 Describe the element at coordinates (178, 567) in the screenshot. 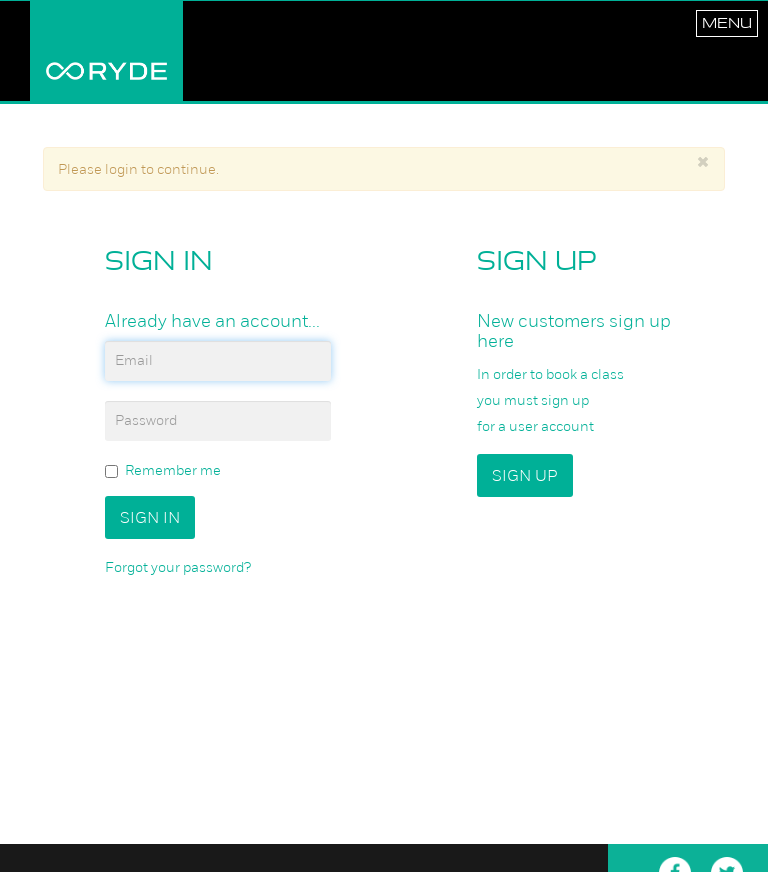

I see `Forgot your password?` at that location.